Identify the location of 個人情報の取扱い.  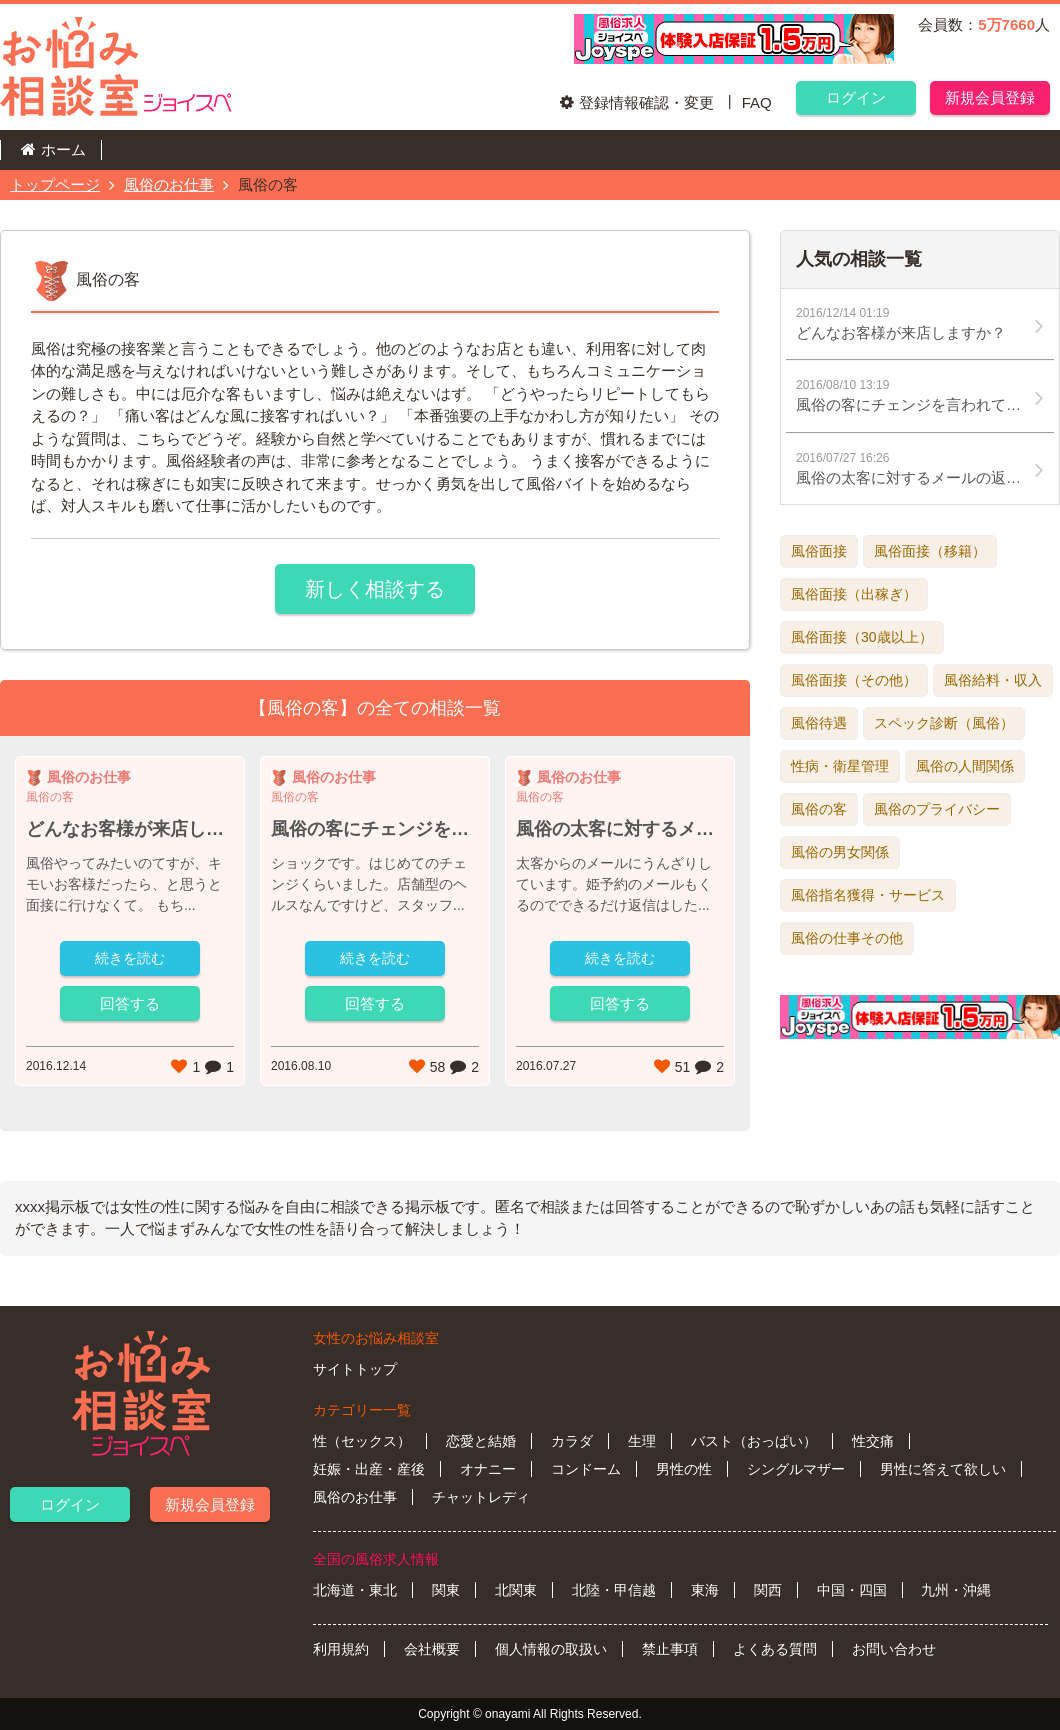
(551, 1649).